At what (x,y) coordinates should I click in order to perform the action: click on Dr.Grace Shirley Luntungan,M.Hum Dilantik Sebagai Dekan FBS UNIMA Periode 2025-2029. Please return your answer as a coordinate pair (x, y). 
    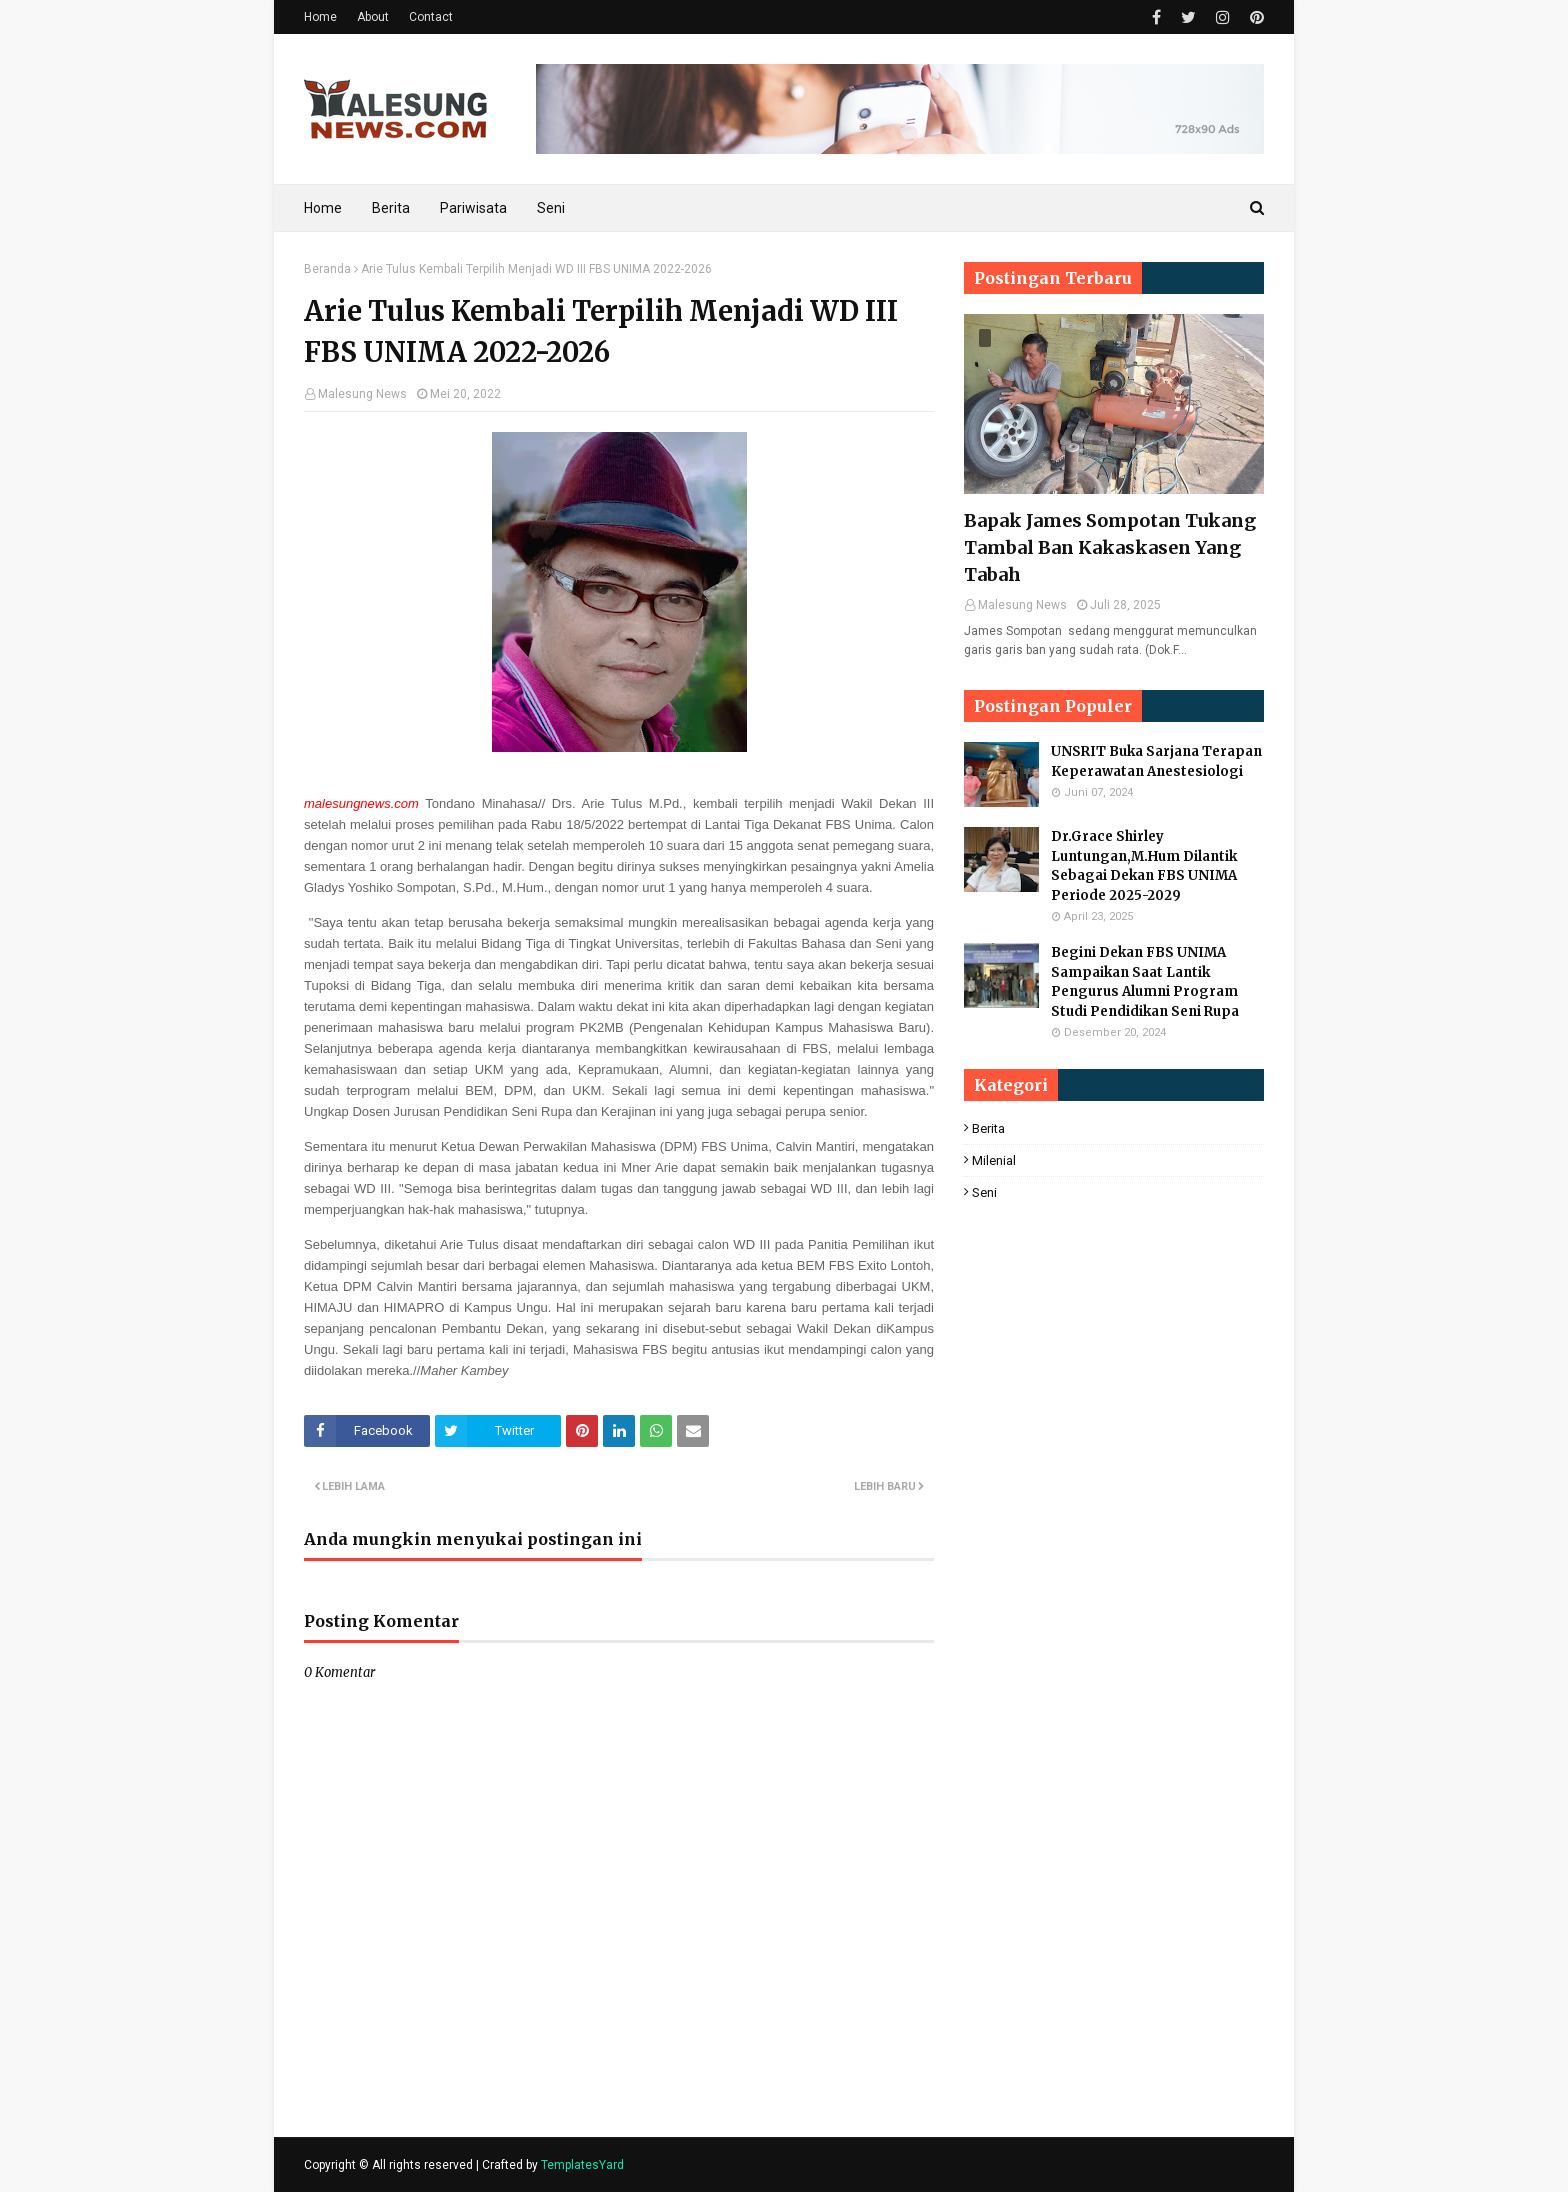
    Looking at the image, I should click on (1144, 866).